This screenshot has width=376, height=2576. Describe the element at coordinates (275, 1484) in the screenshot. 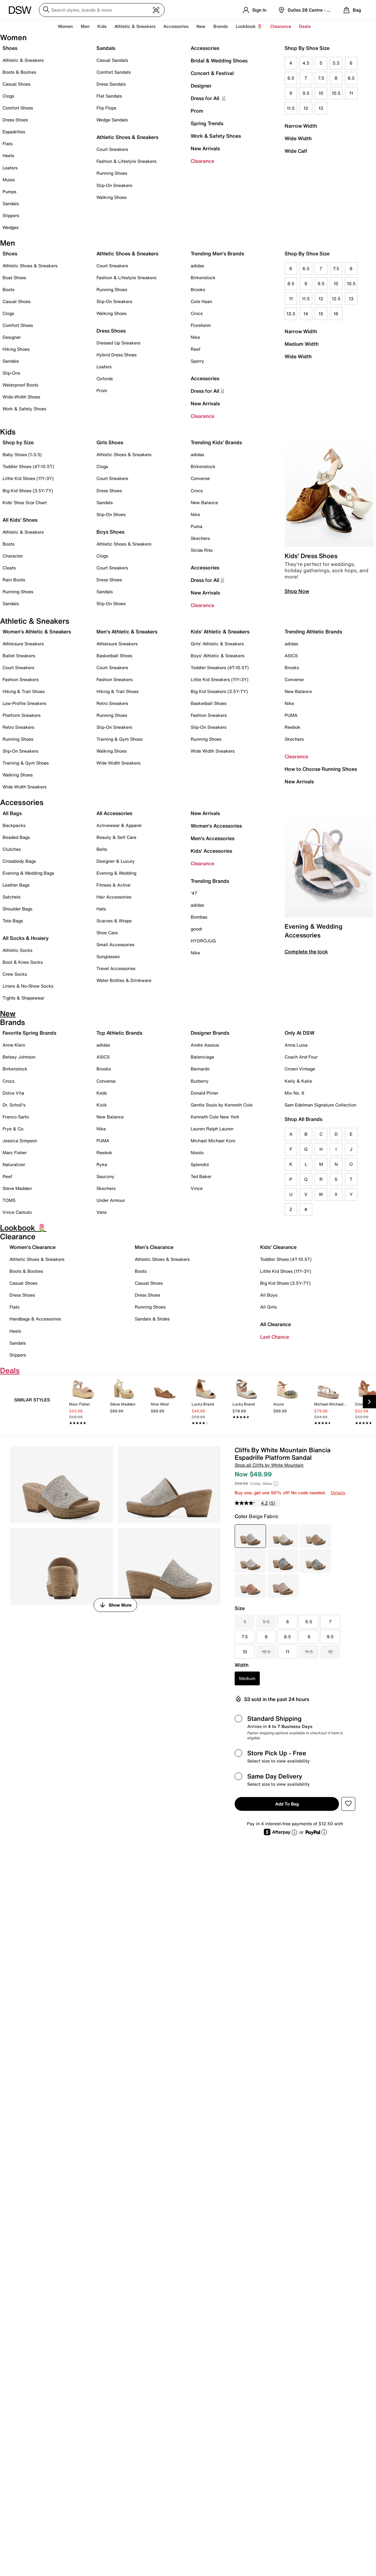

I see `[Help]` at that location.